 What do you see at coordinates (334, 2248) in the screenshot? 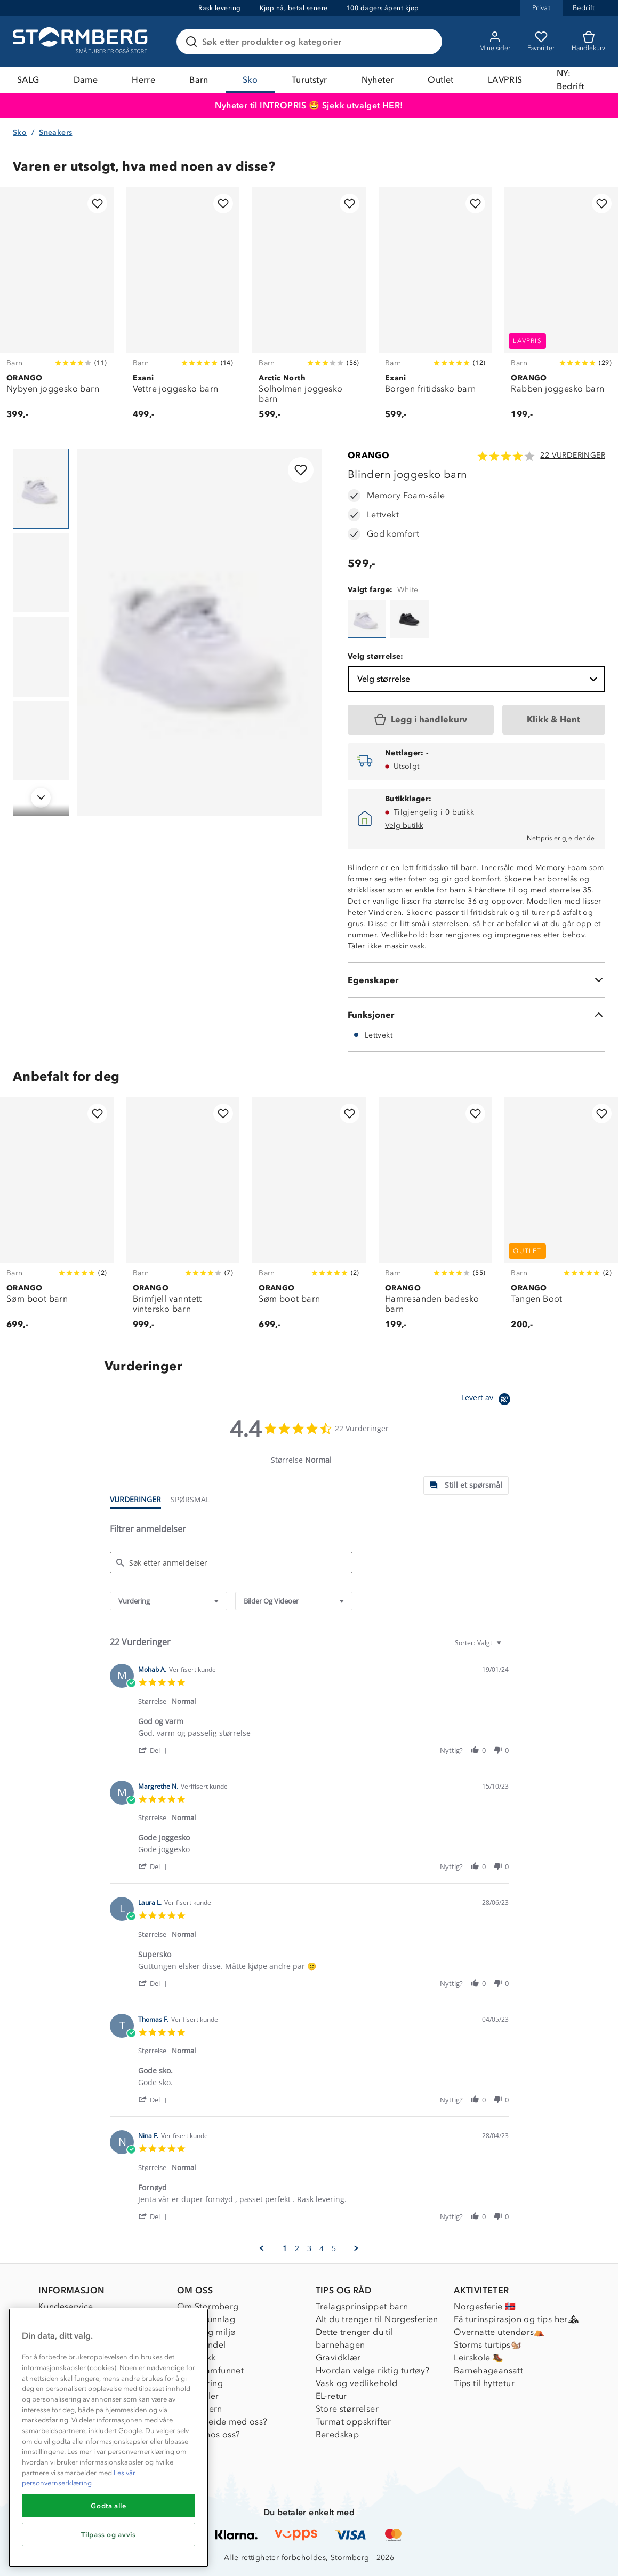
I see `5 [menuitem]` at bounding box center [334, 2248].